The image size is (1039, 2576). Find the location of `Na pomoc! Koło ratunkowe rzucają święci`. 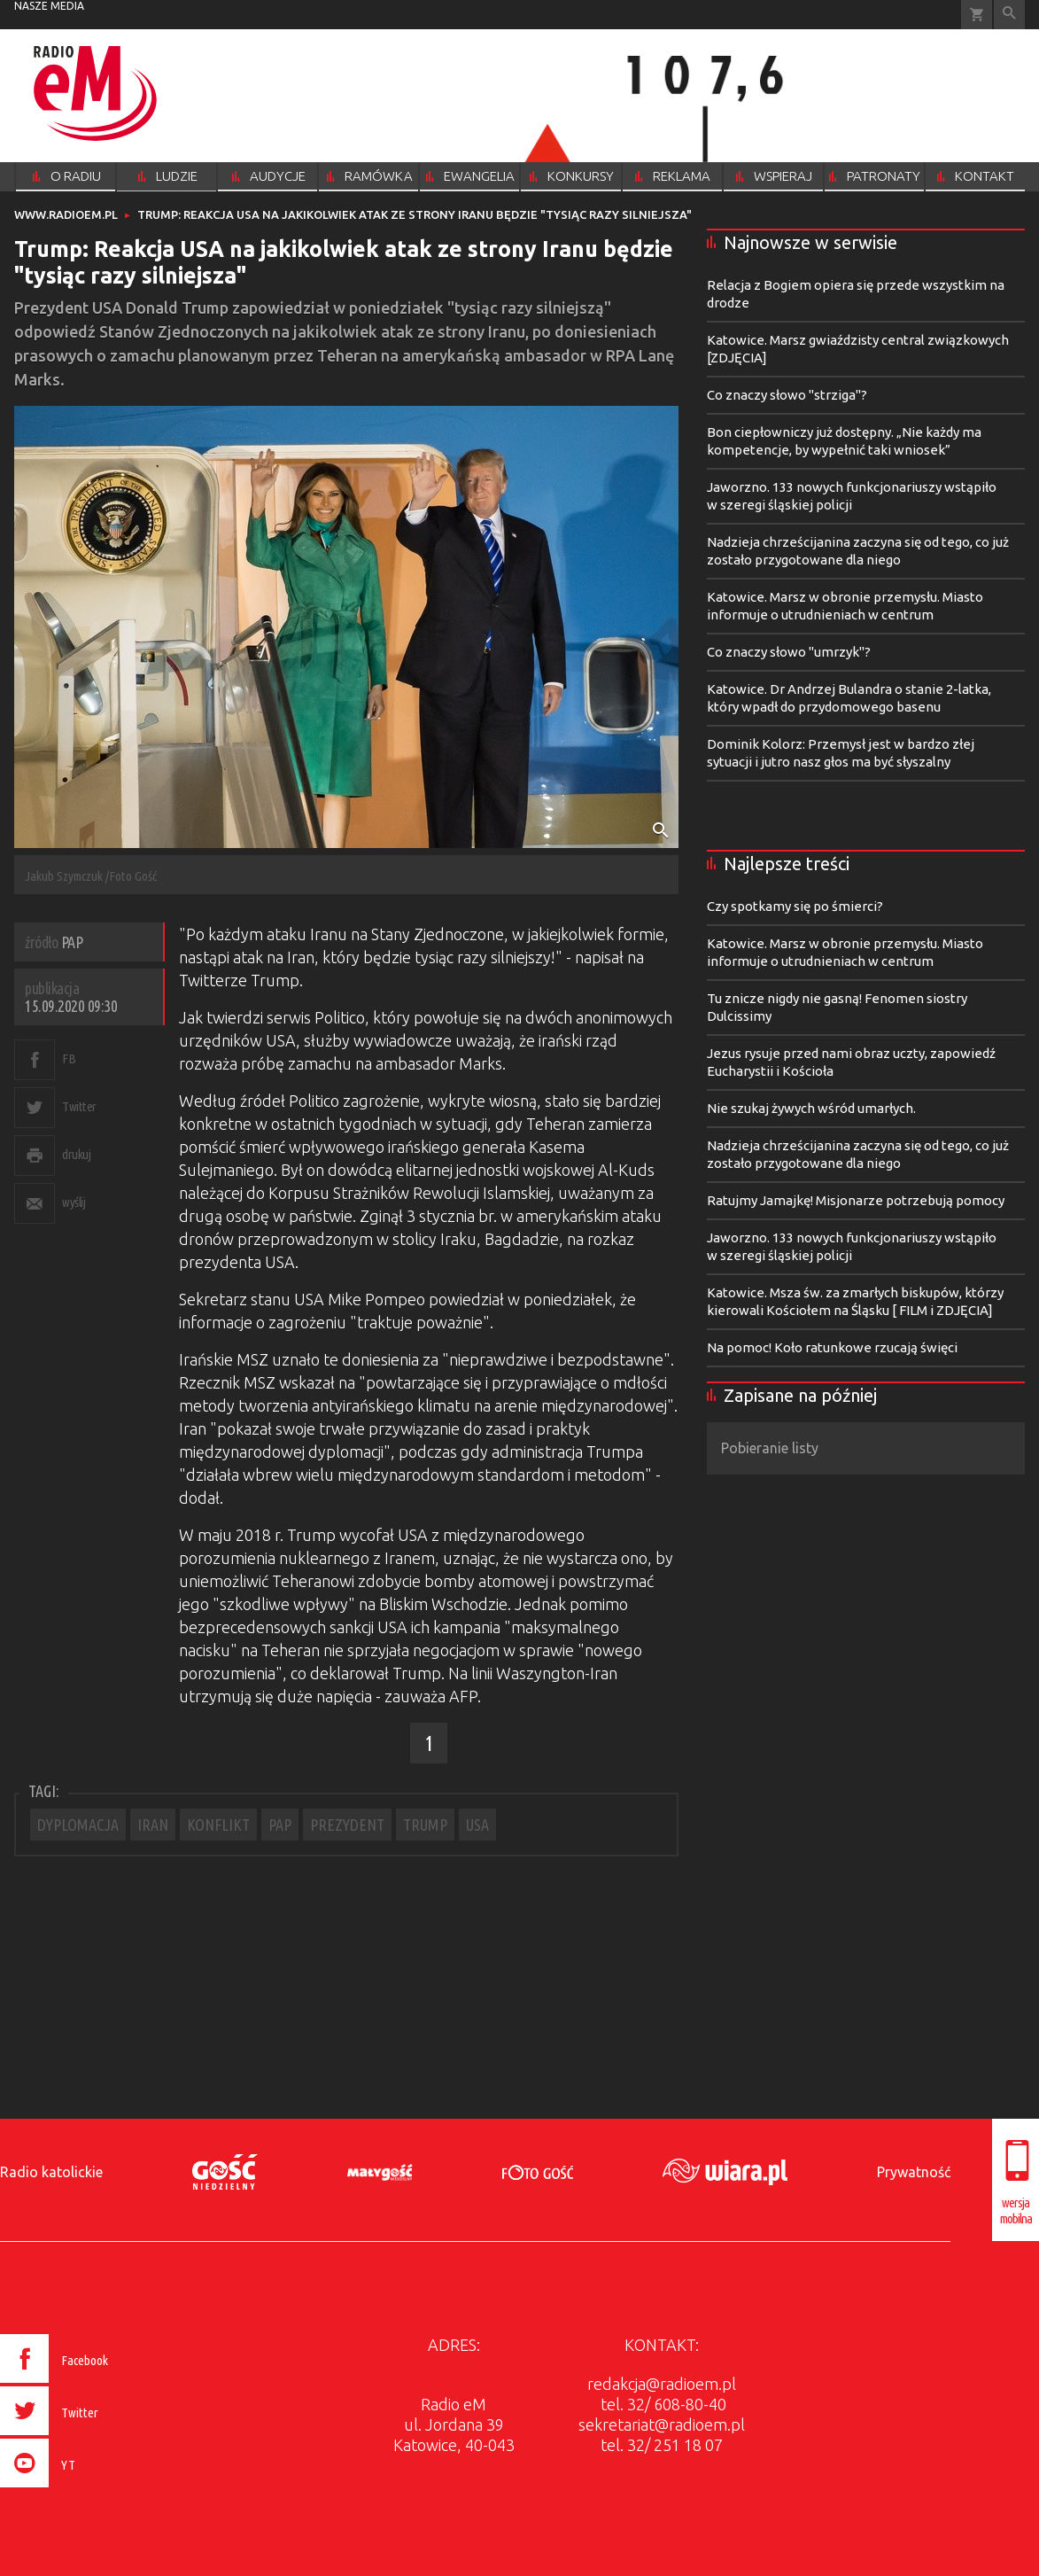

Na pomoc! Koło ratunkowe rzucają święci is located at coordinates (832, 1347).